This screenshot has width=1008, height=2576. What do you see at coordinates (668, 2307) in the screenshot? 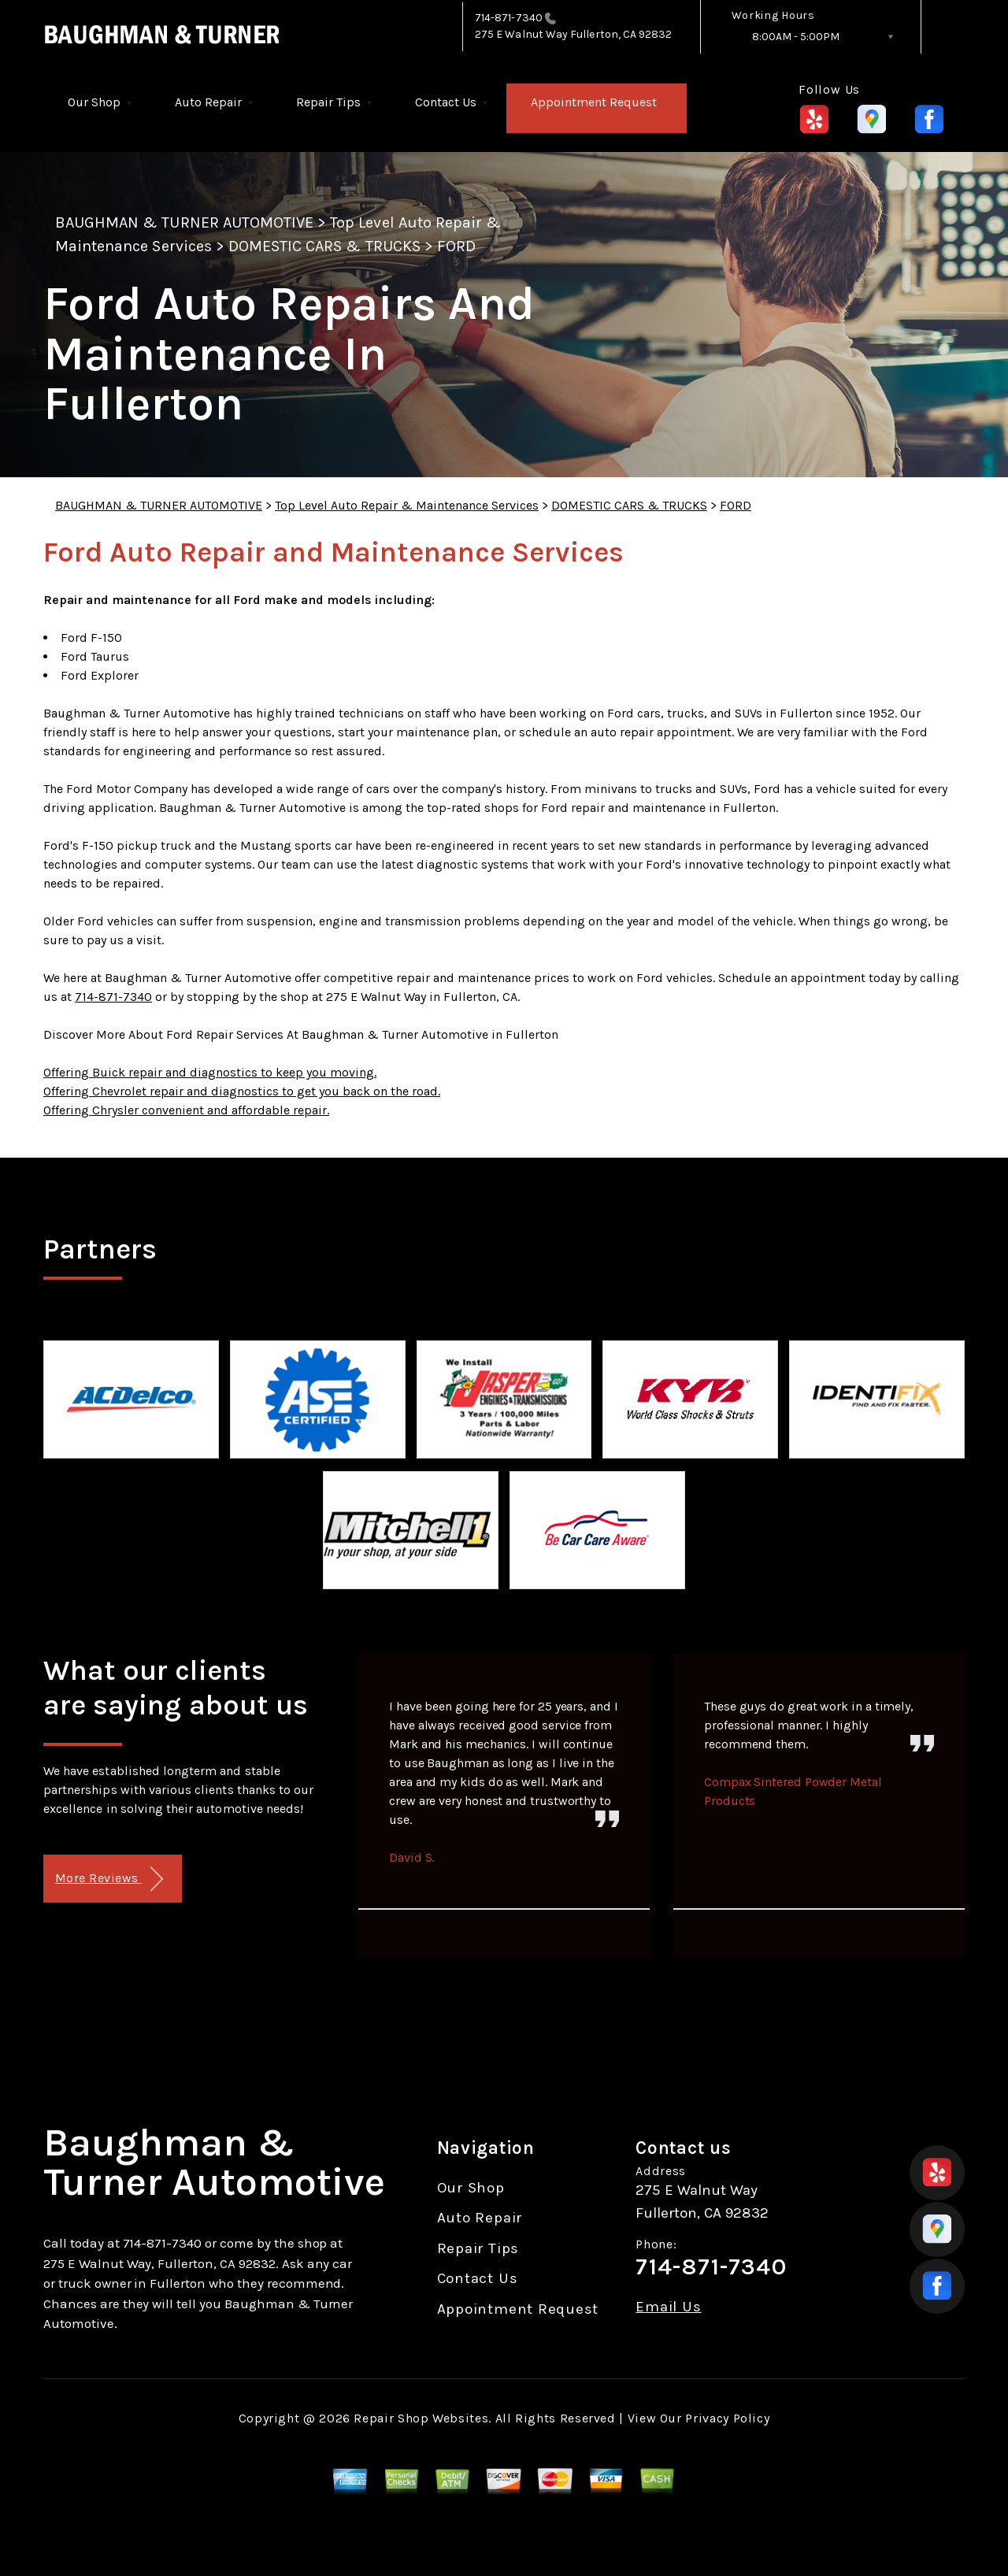
I see `Email Us` at bounding box center [668, 2307].